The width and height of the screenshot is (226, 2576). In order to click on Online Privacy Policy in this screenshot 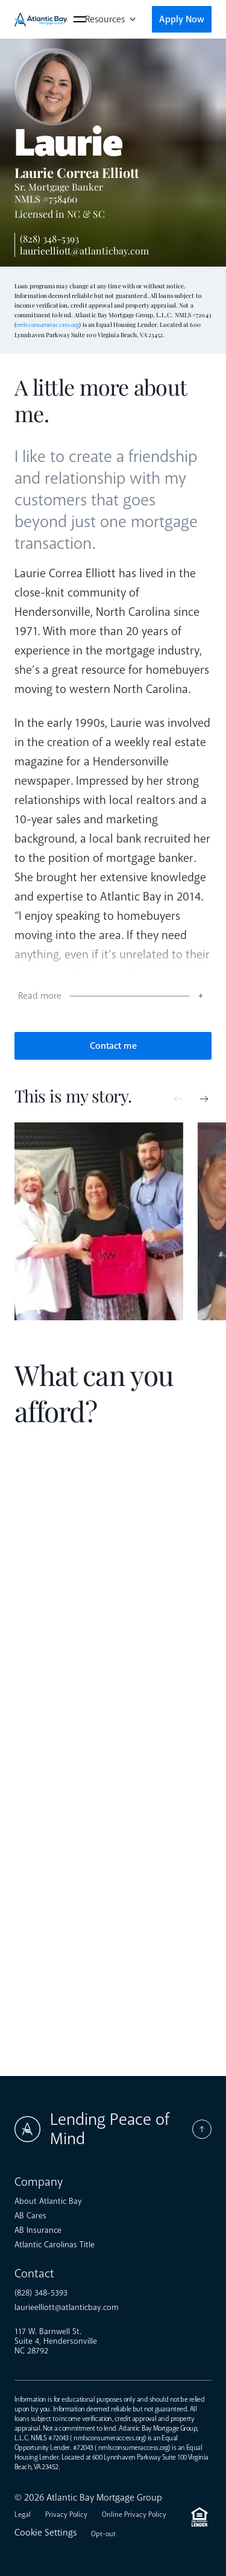, I will do `click(134, 2514)`.